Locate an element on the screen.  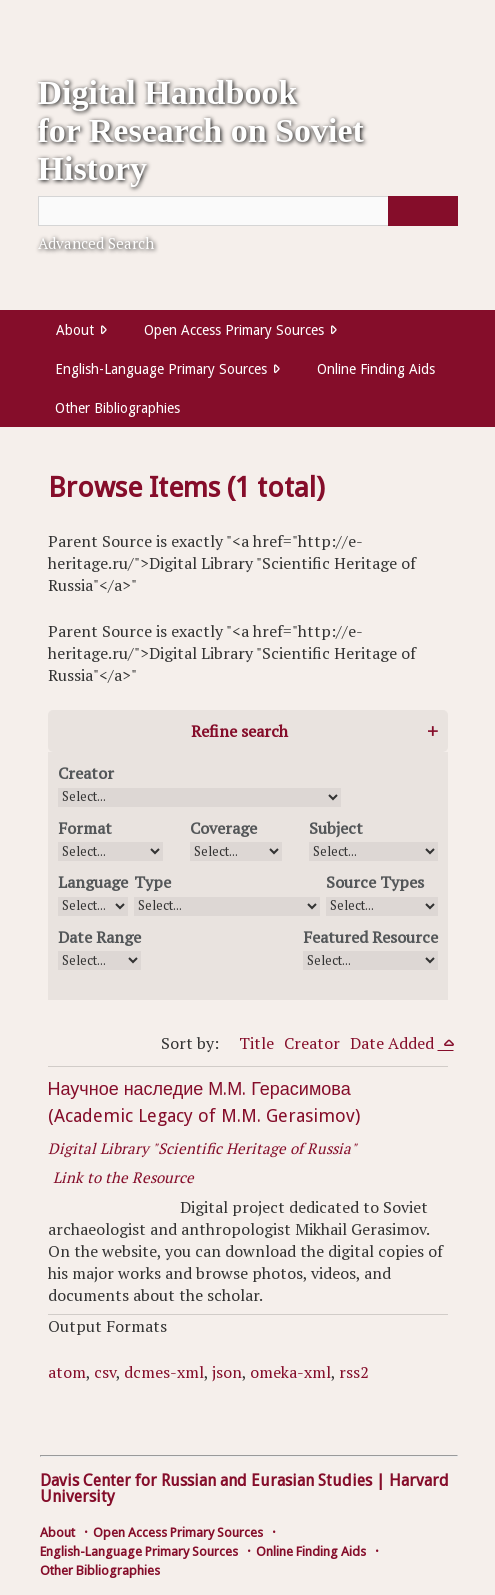
atom is located at coordinates (67, 1372).